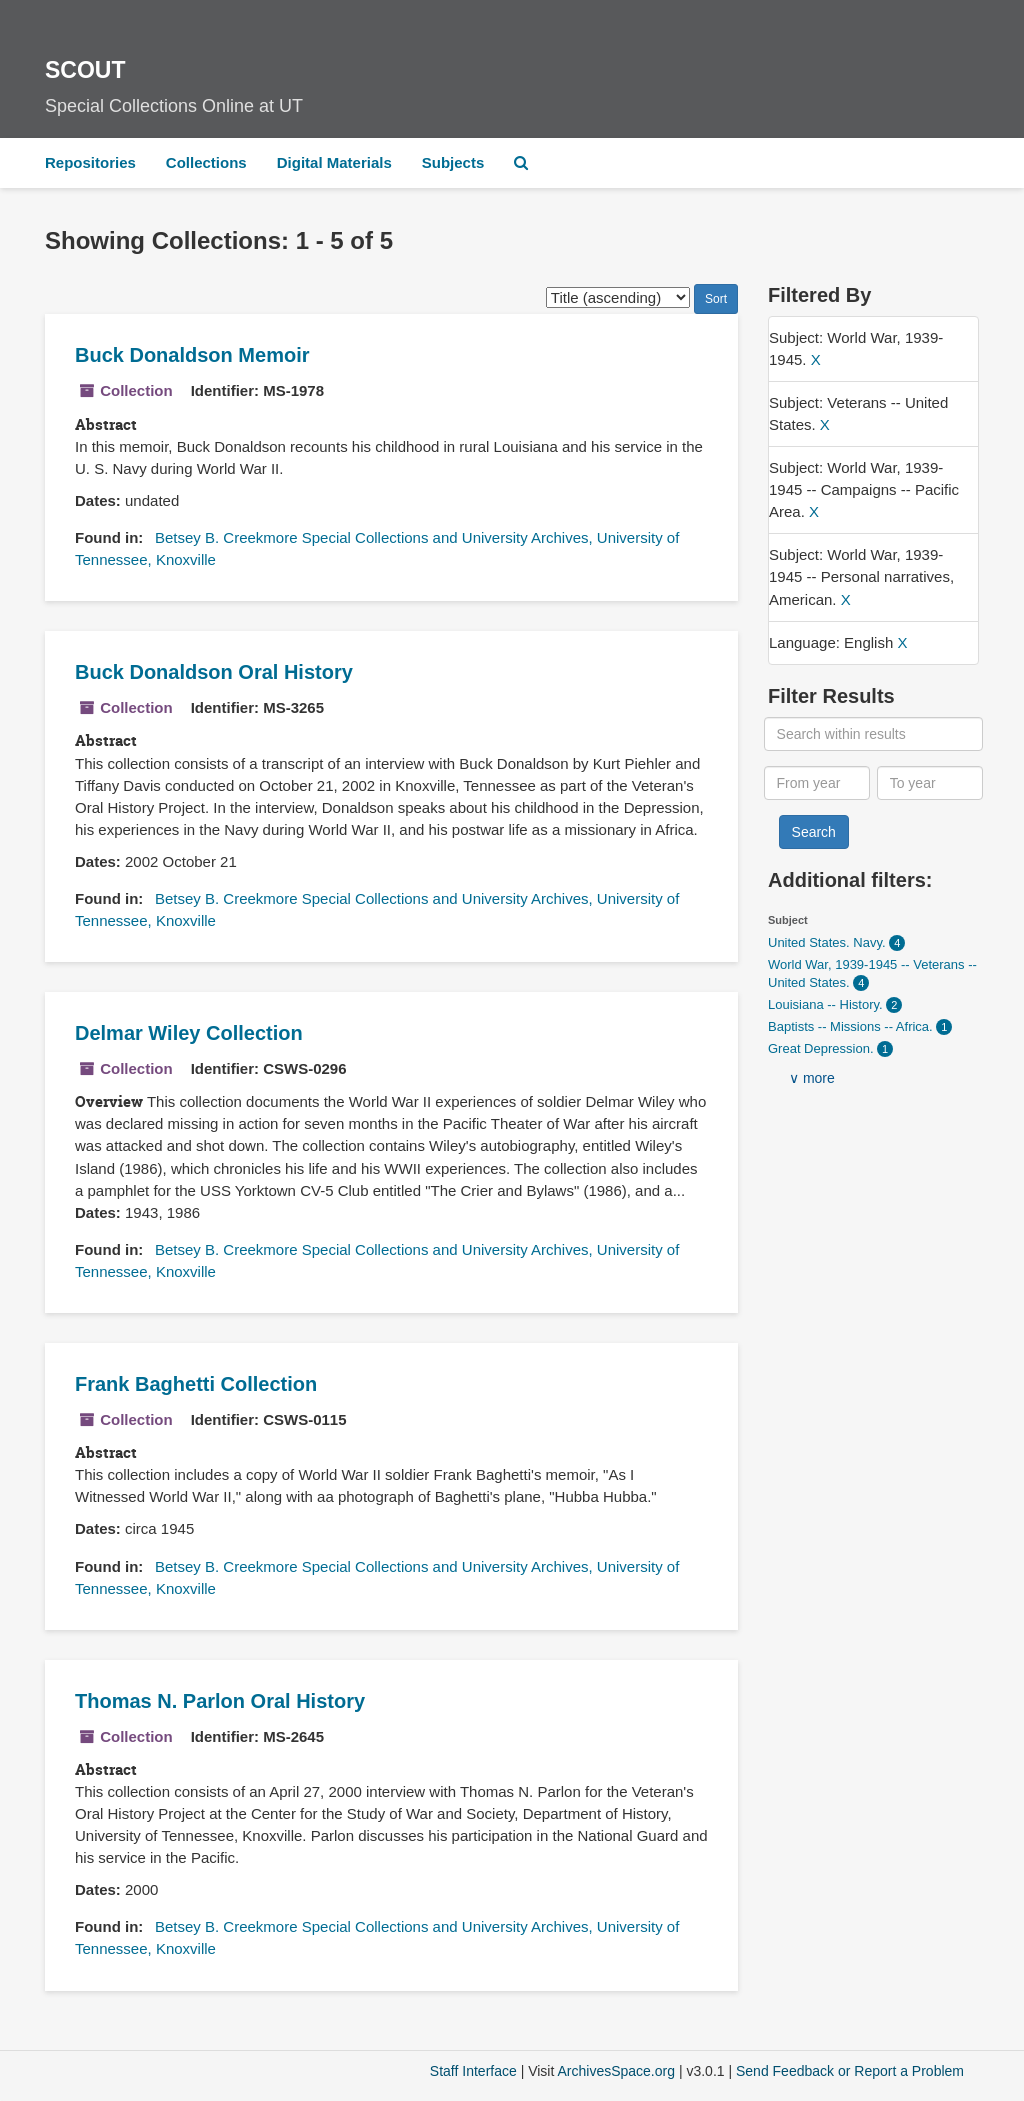 This screenshot has height=2101, width=1024. Describe the element at coordinates (192, 355) in the screenshot. I see `Buck Donaldson Memoir` at that location.